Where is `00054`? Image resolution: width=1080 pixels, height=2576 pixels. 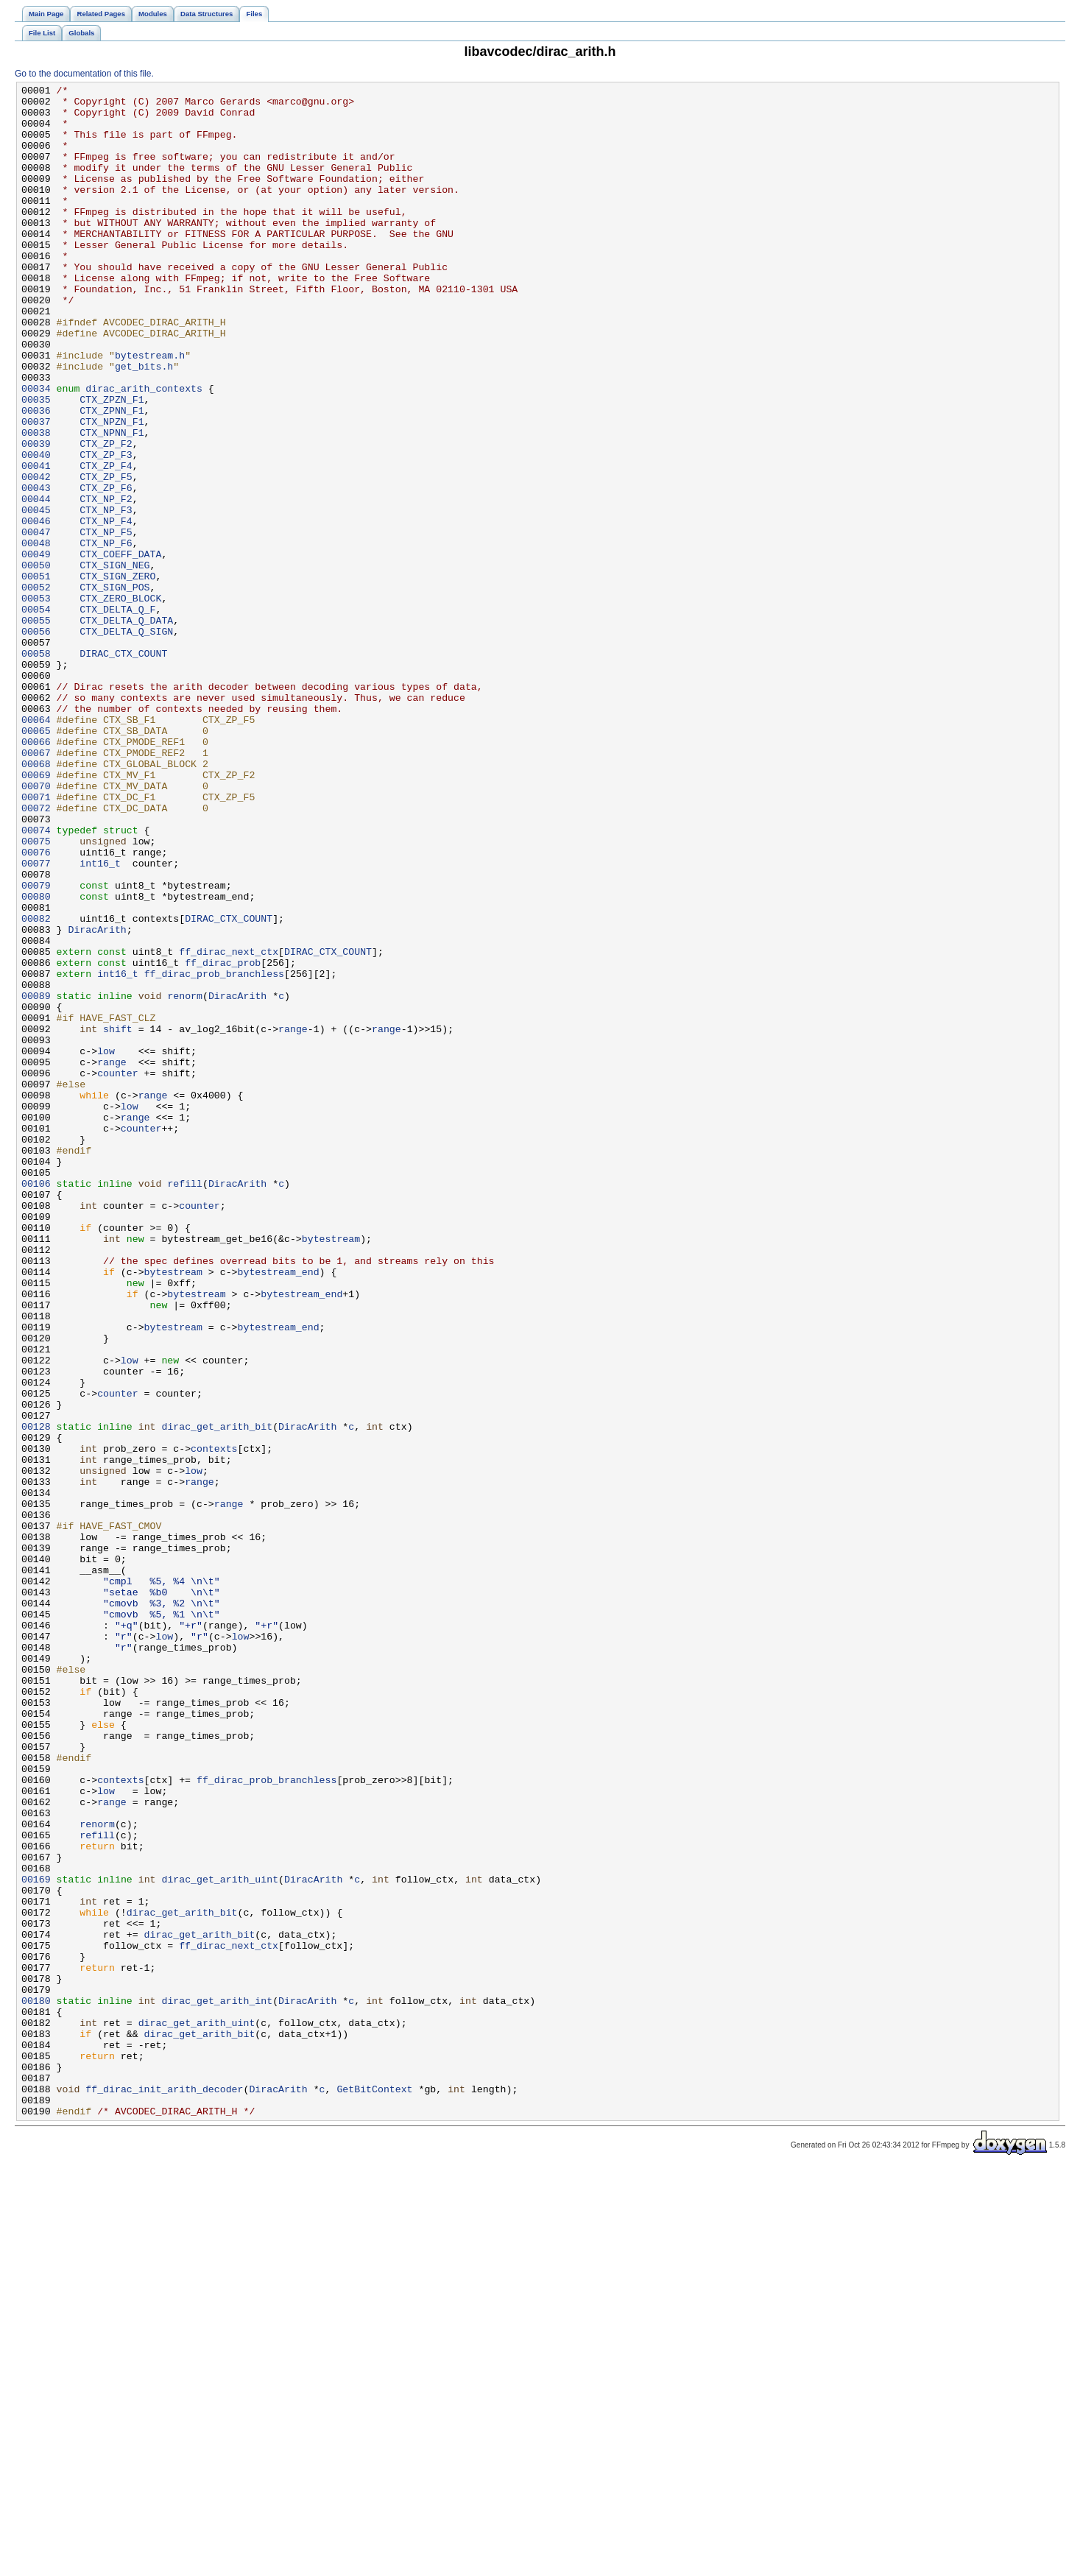
00054 is located at coordinates (36, 714).